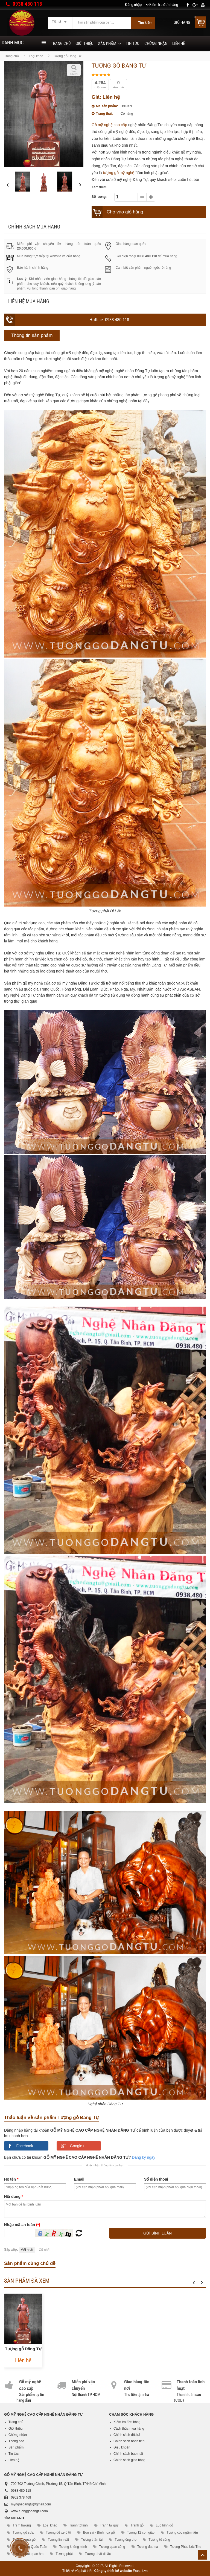 The width and height of the screenshot is (210, 2576). What do you see at coordinates (178, 43) in the screenshot?
I see `Liên hệ` at bounding box center [178, 43].